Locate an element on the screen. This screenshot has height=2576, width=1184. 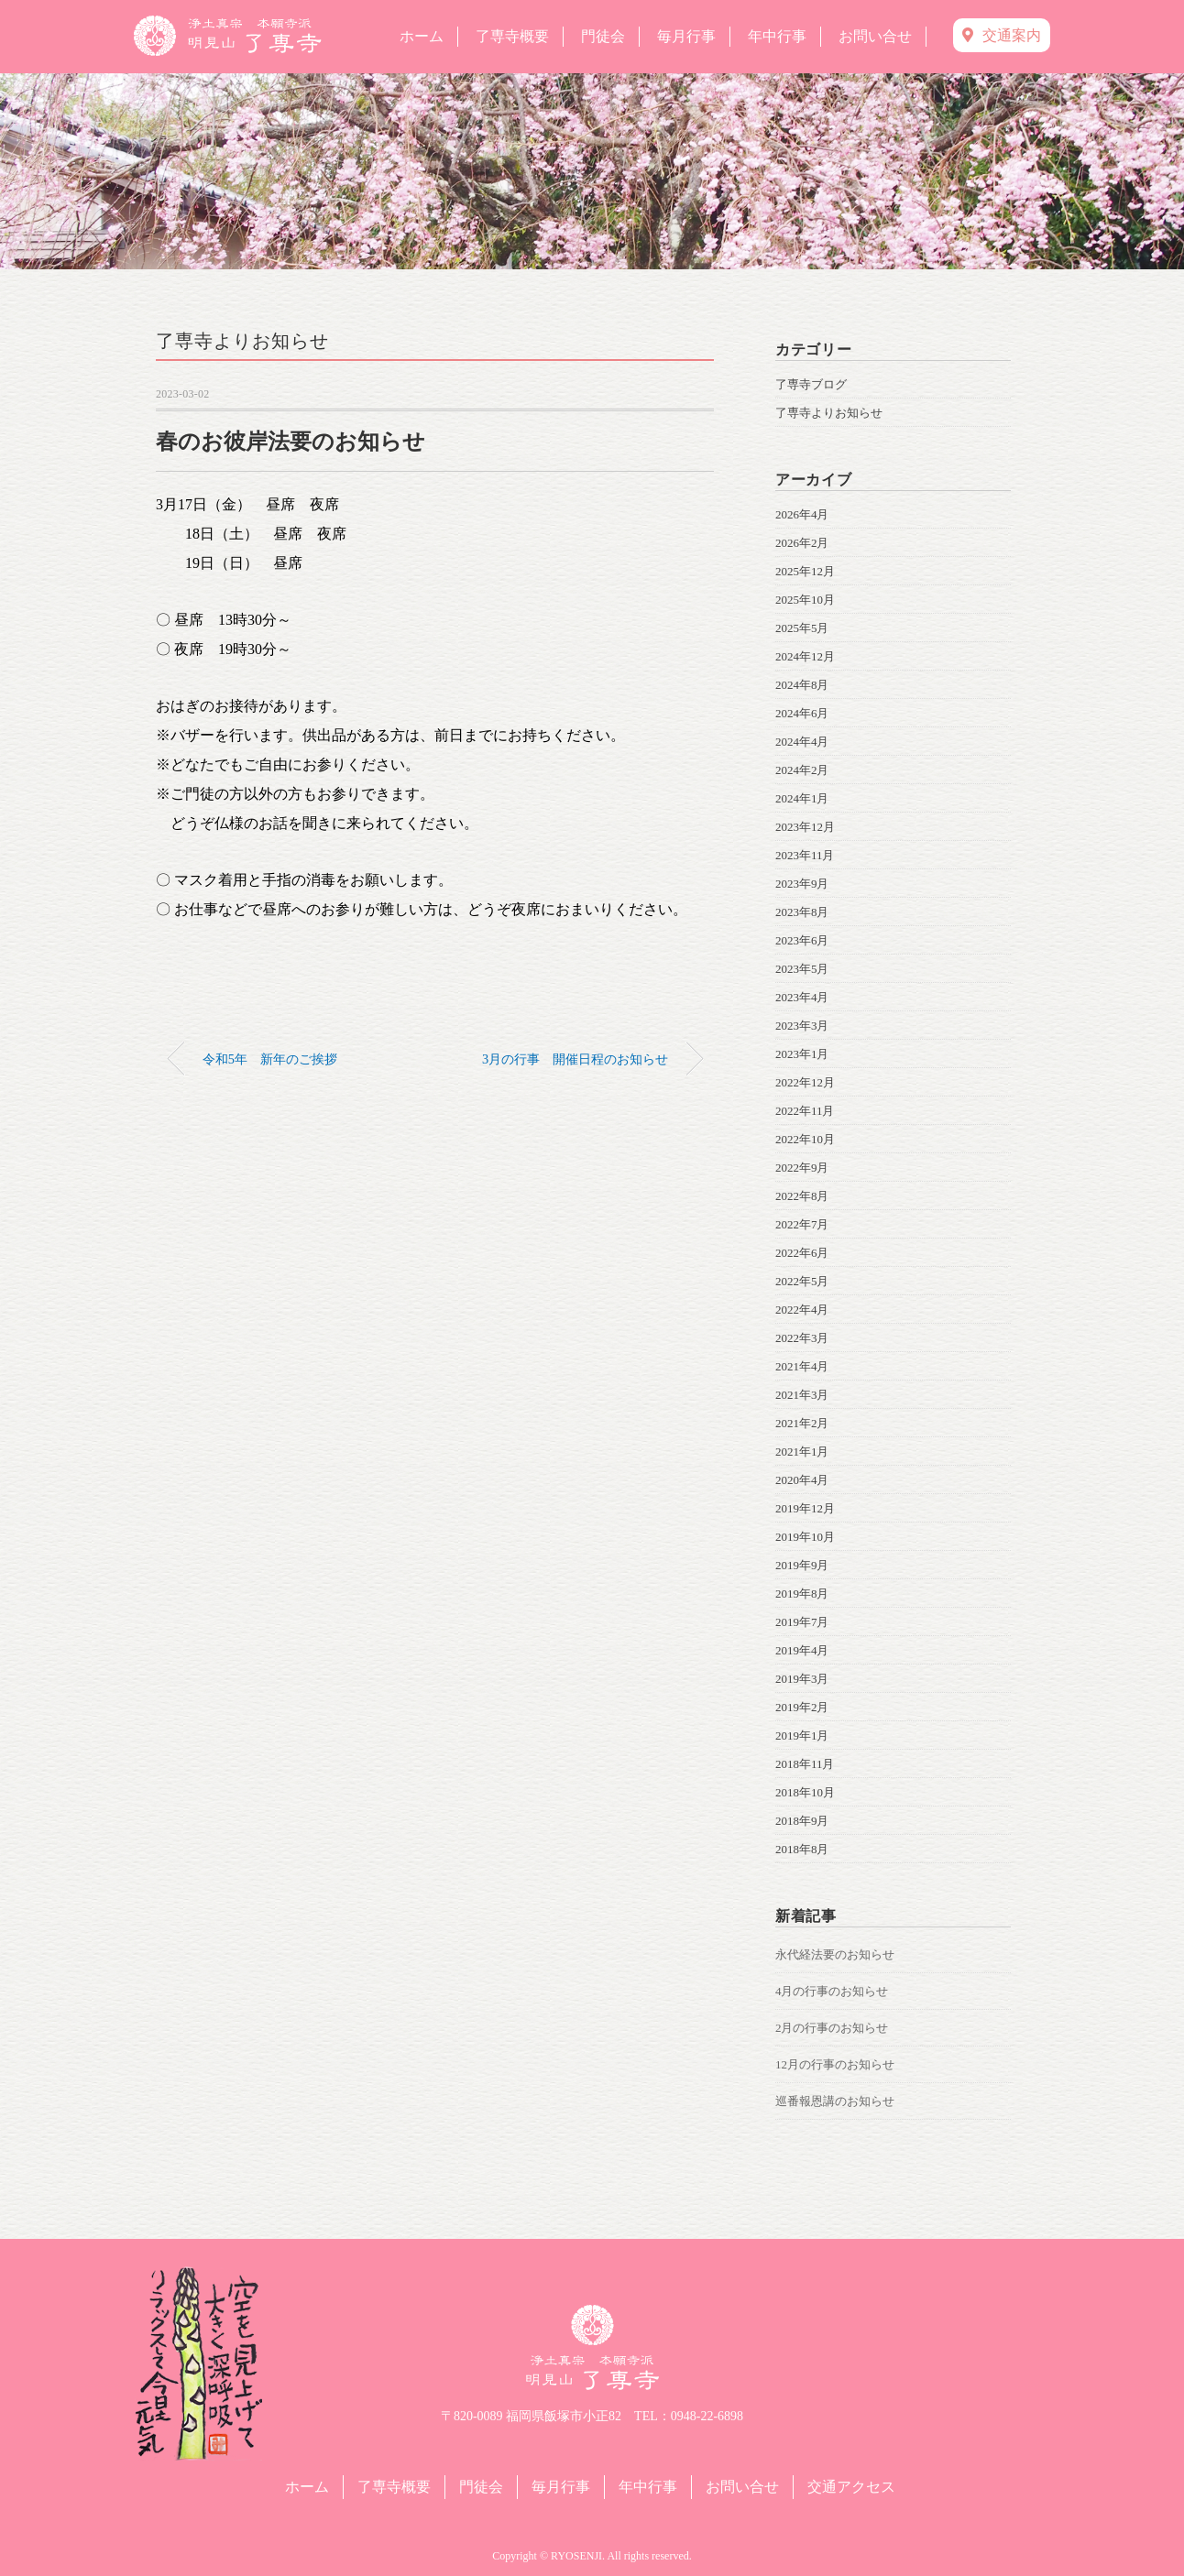
ホーム is located at coordinates (422, 36).